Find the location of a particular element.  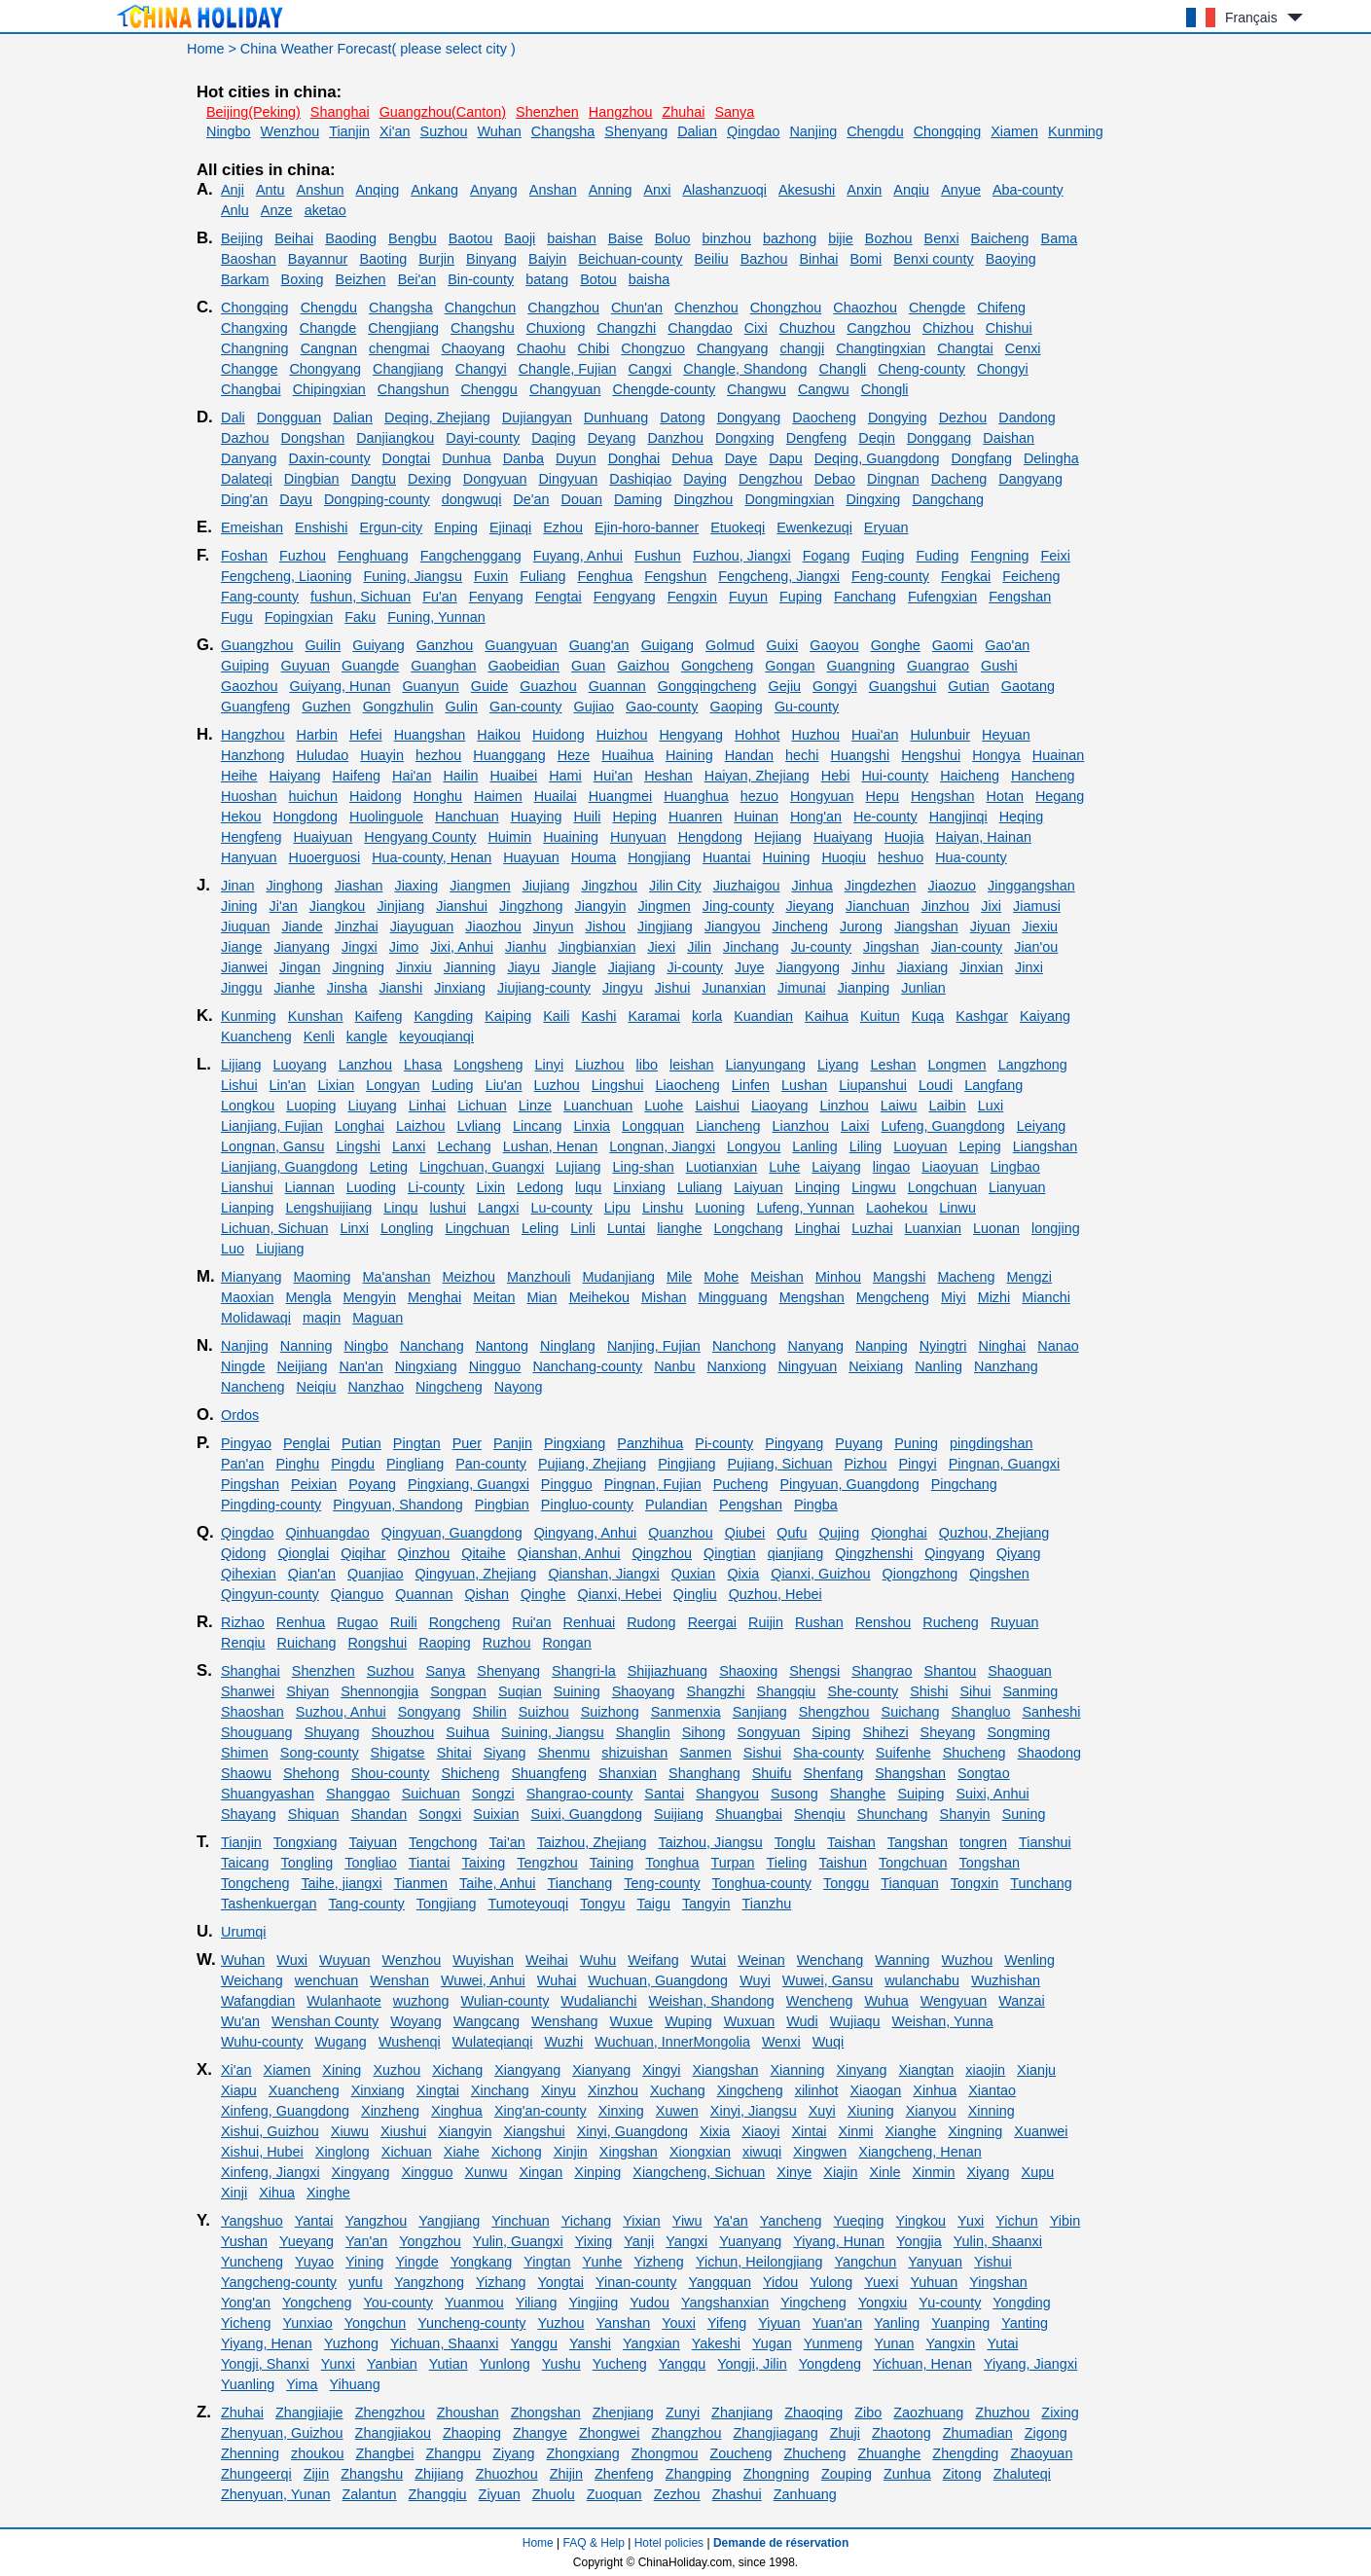

Leiyang is located at coordinates (1041, 1126).